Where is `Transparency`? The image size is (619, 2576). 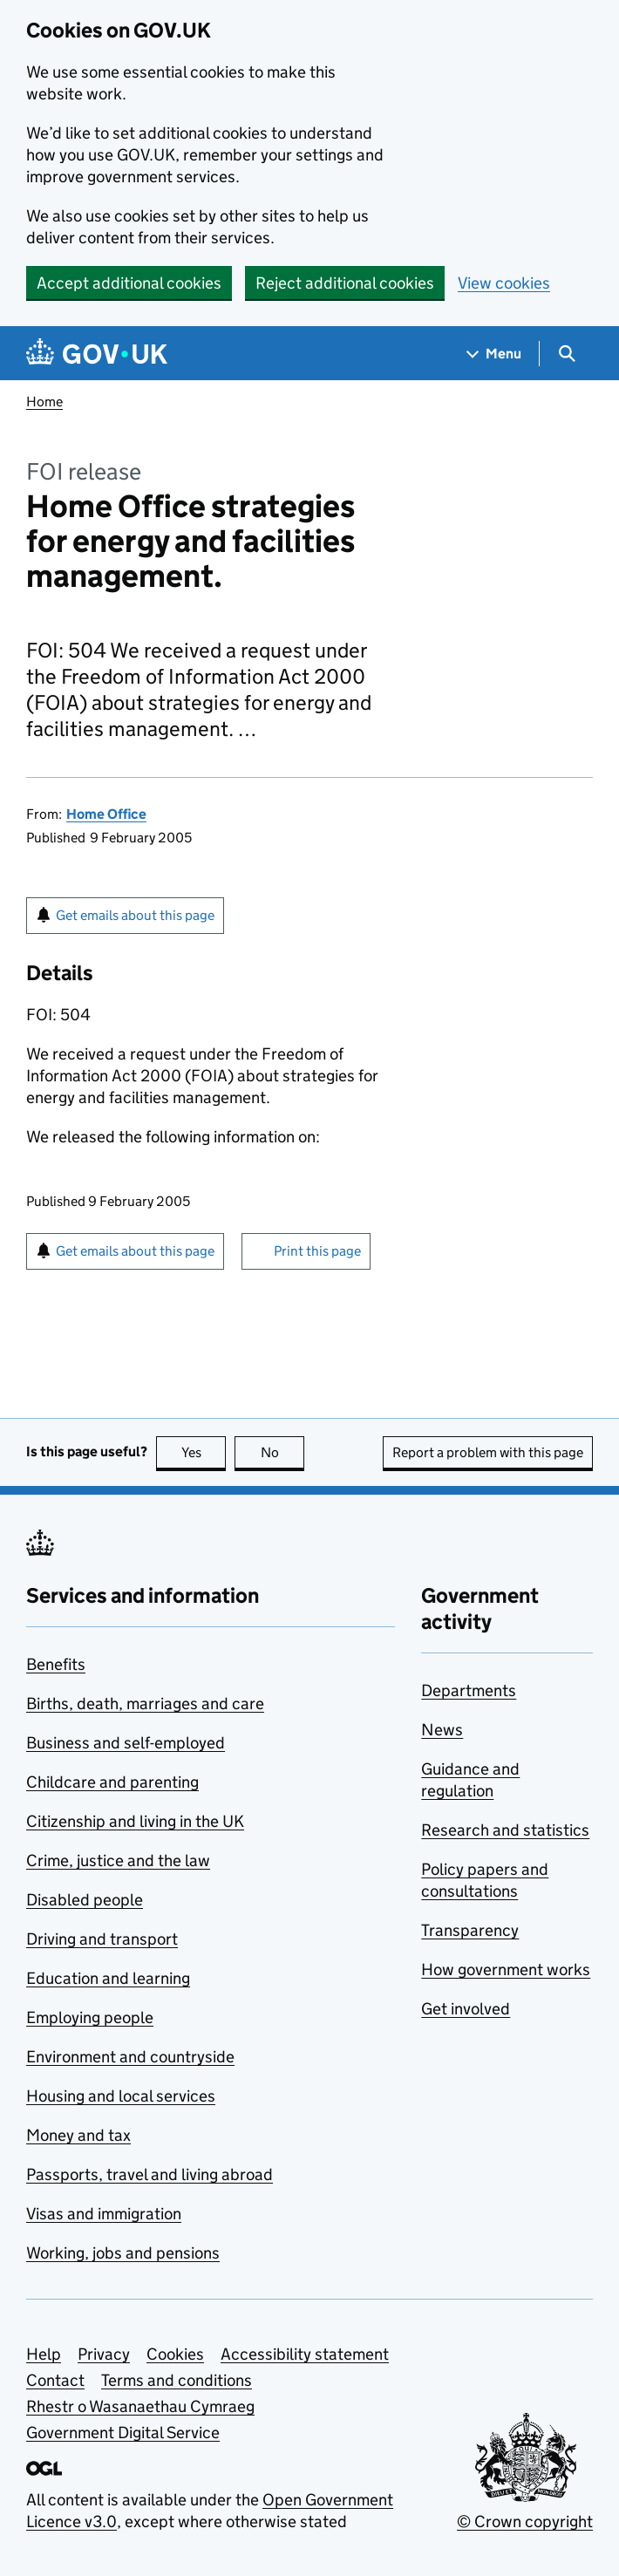 Transparency is located at coordinates (470, 1930).